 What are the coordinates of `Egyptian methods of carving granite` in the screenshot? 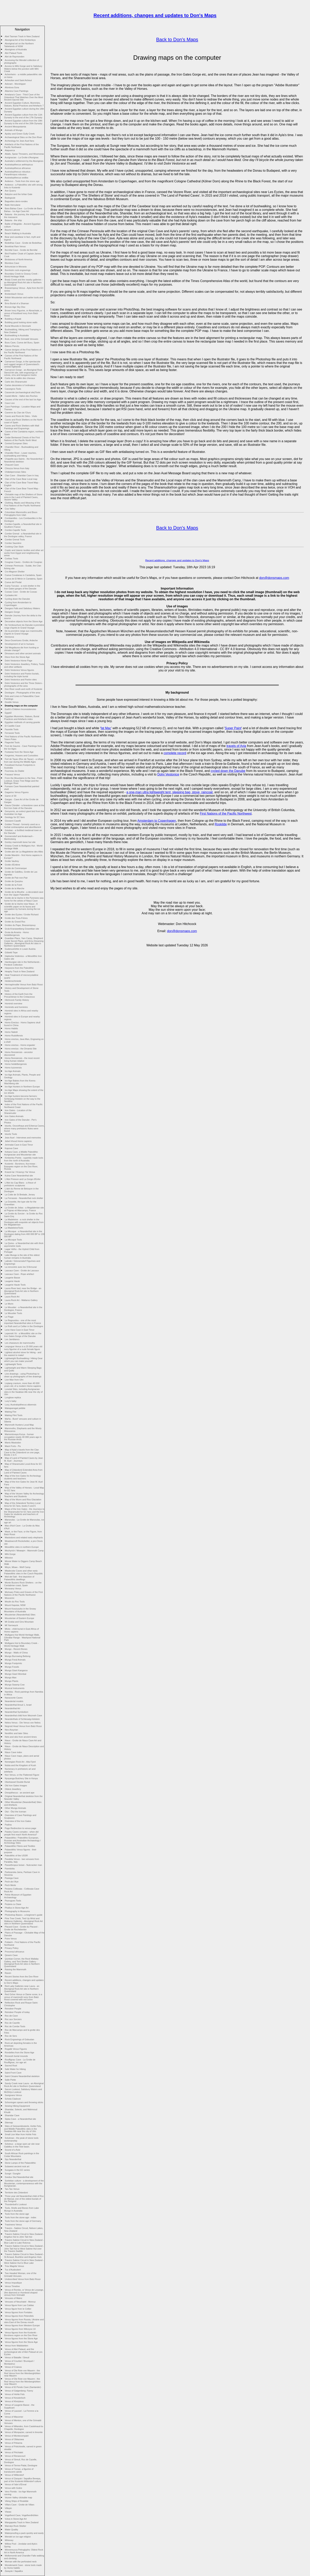 It's located at (22, 722).